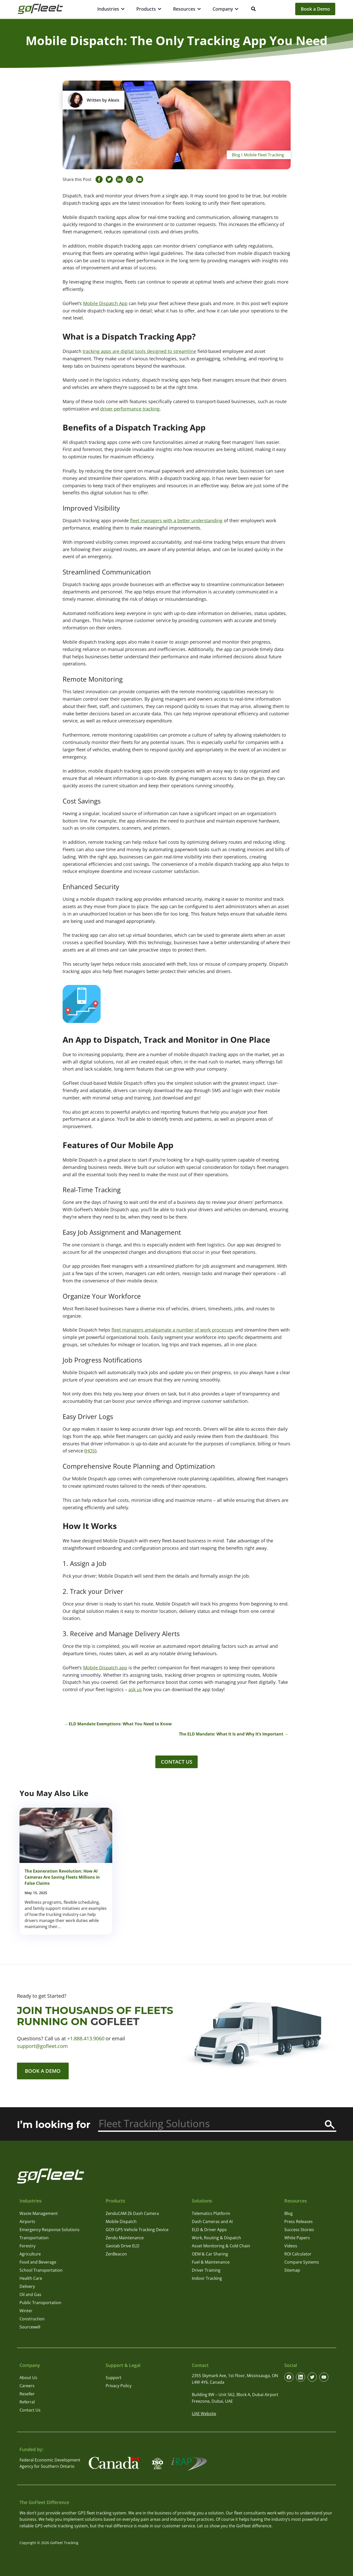 This screenshot has height=2576, width=353. Describe the element at coordinates (62, 1877) in the screenshot. I see `The Exoneration Revolution: How AI Cameras Are Saving Fleets Millions in False Claims` at that location.